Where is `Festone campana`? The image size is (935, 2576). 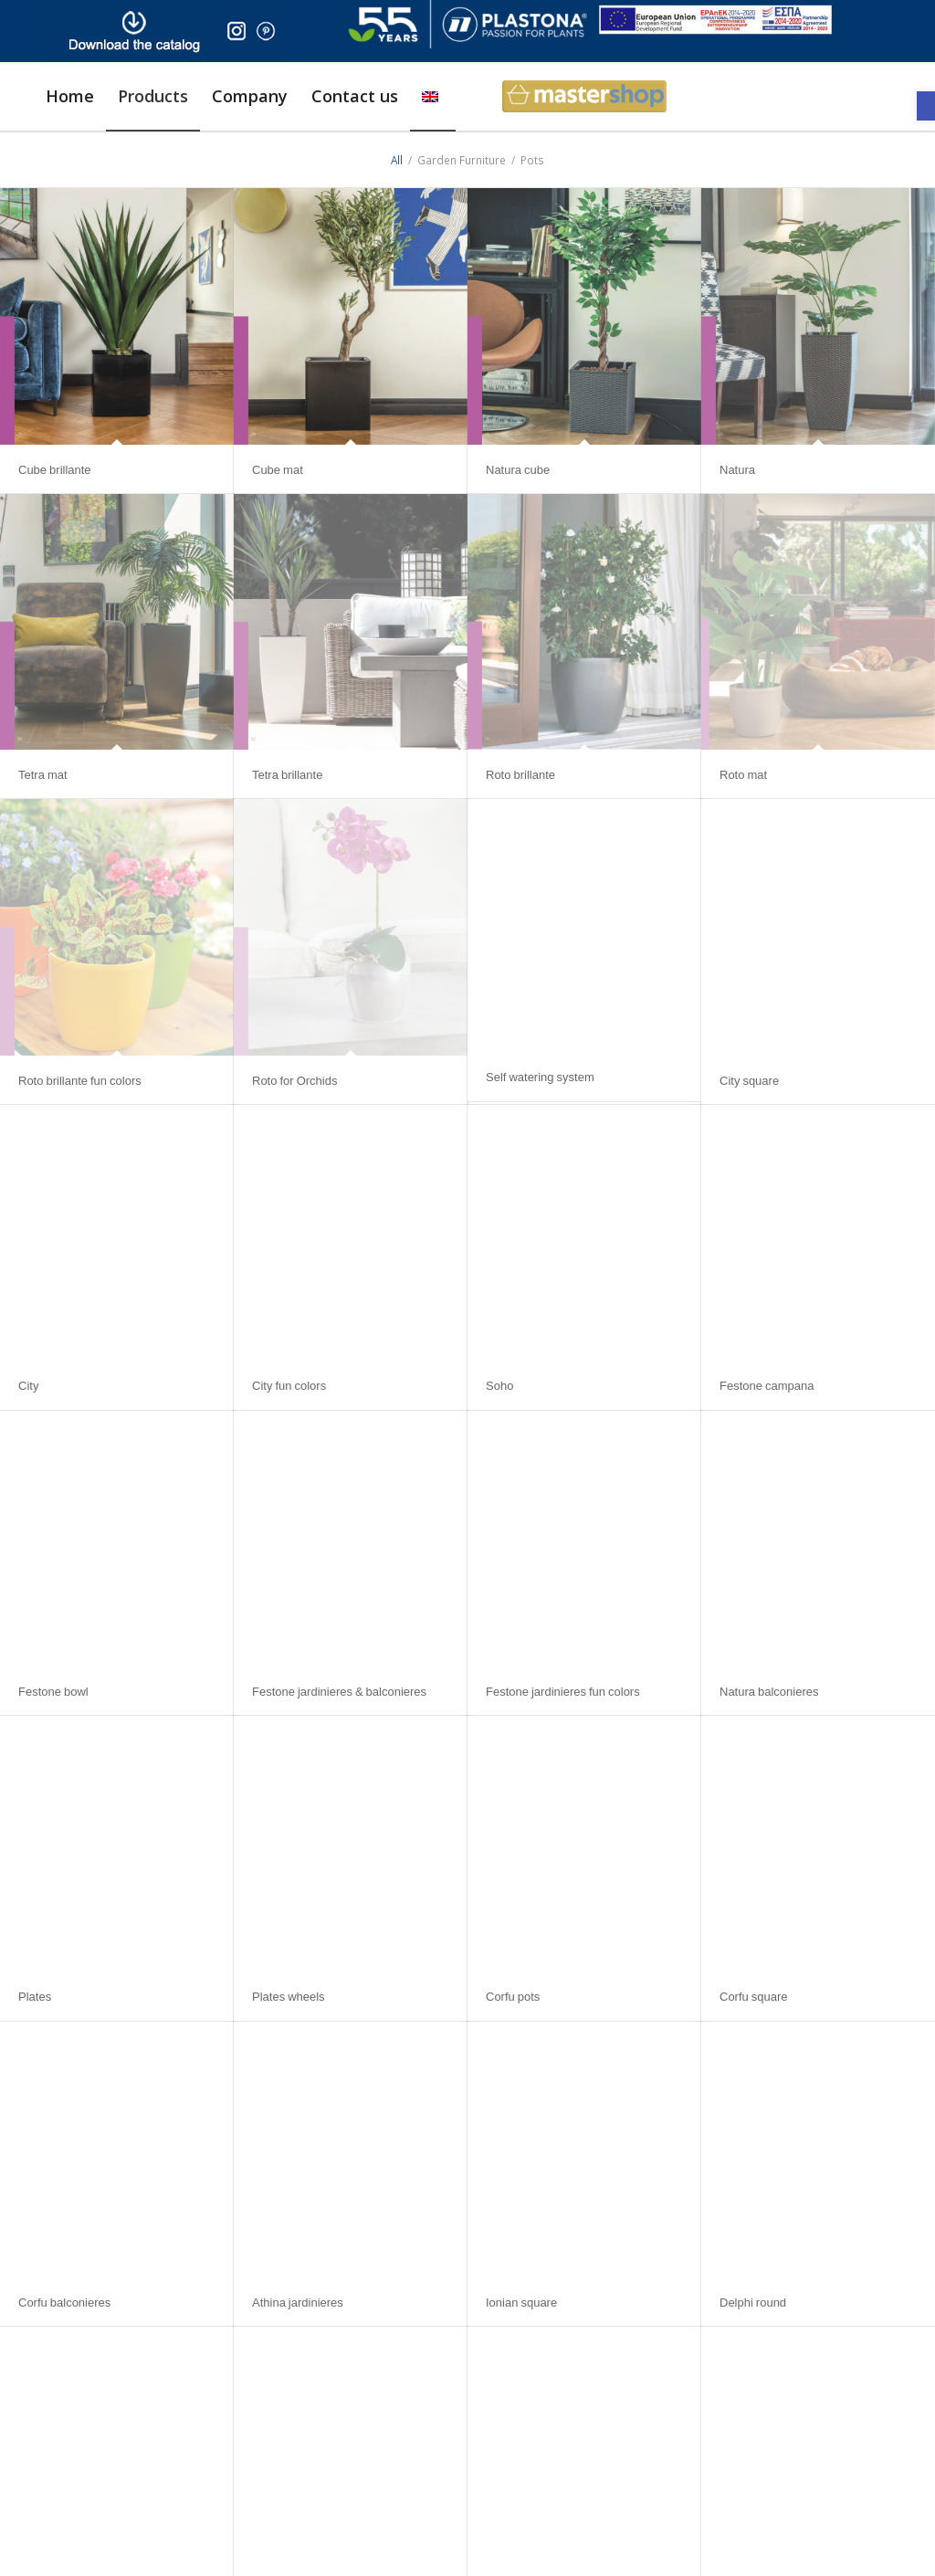 Festone campana is located at coordinates (767, 1385).